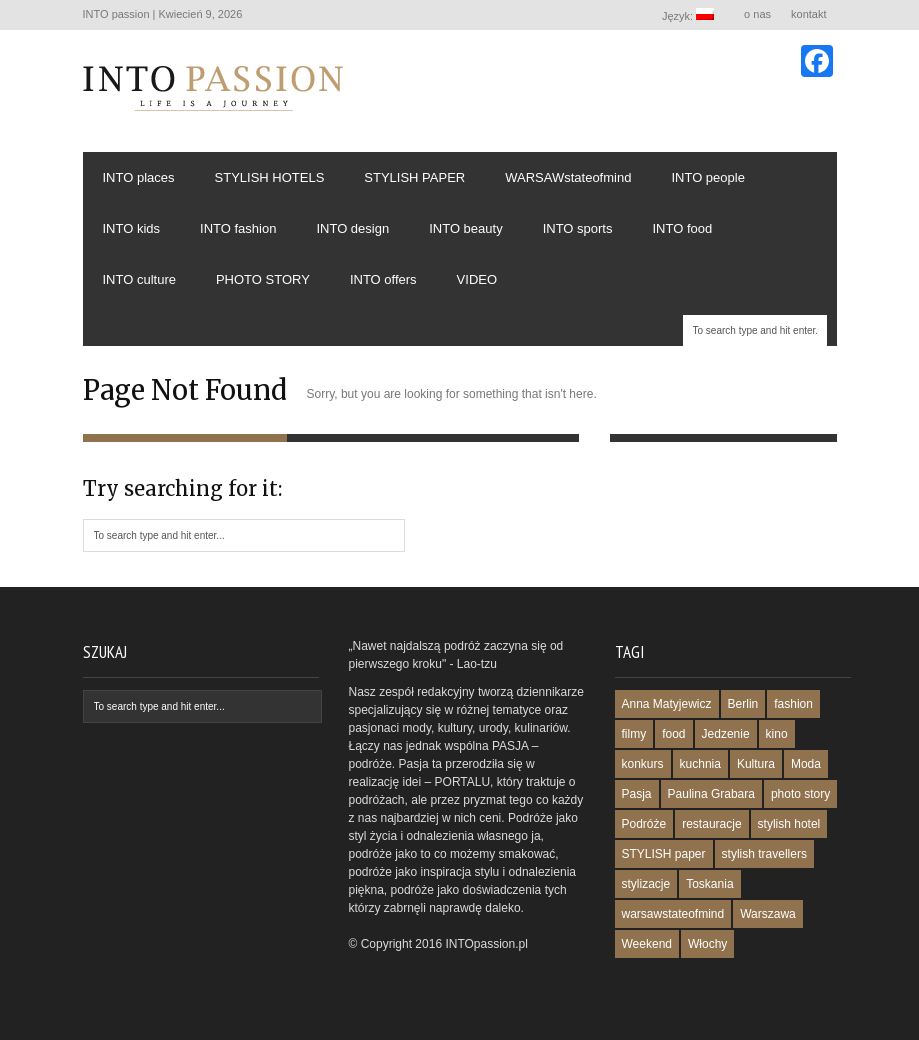  What do you see at coordinates (644, 824) in the screenshot?
I see `Podróże` at bounding box center [644, 824].